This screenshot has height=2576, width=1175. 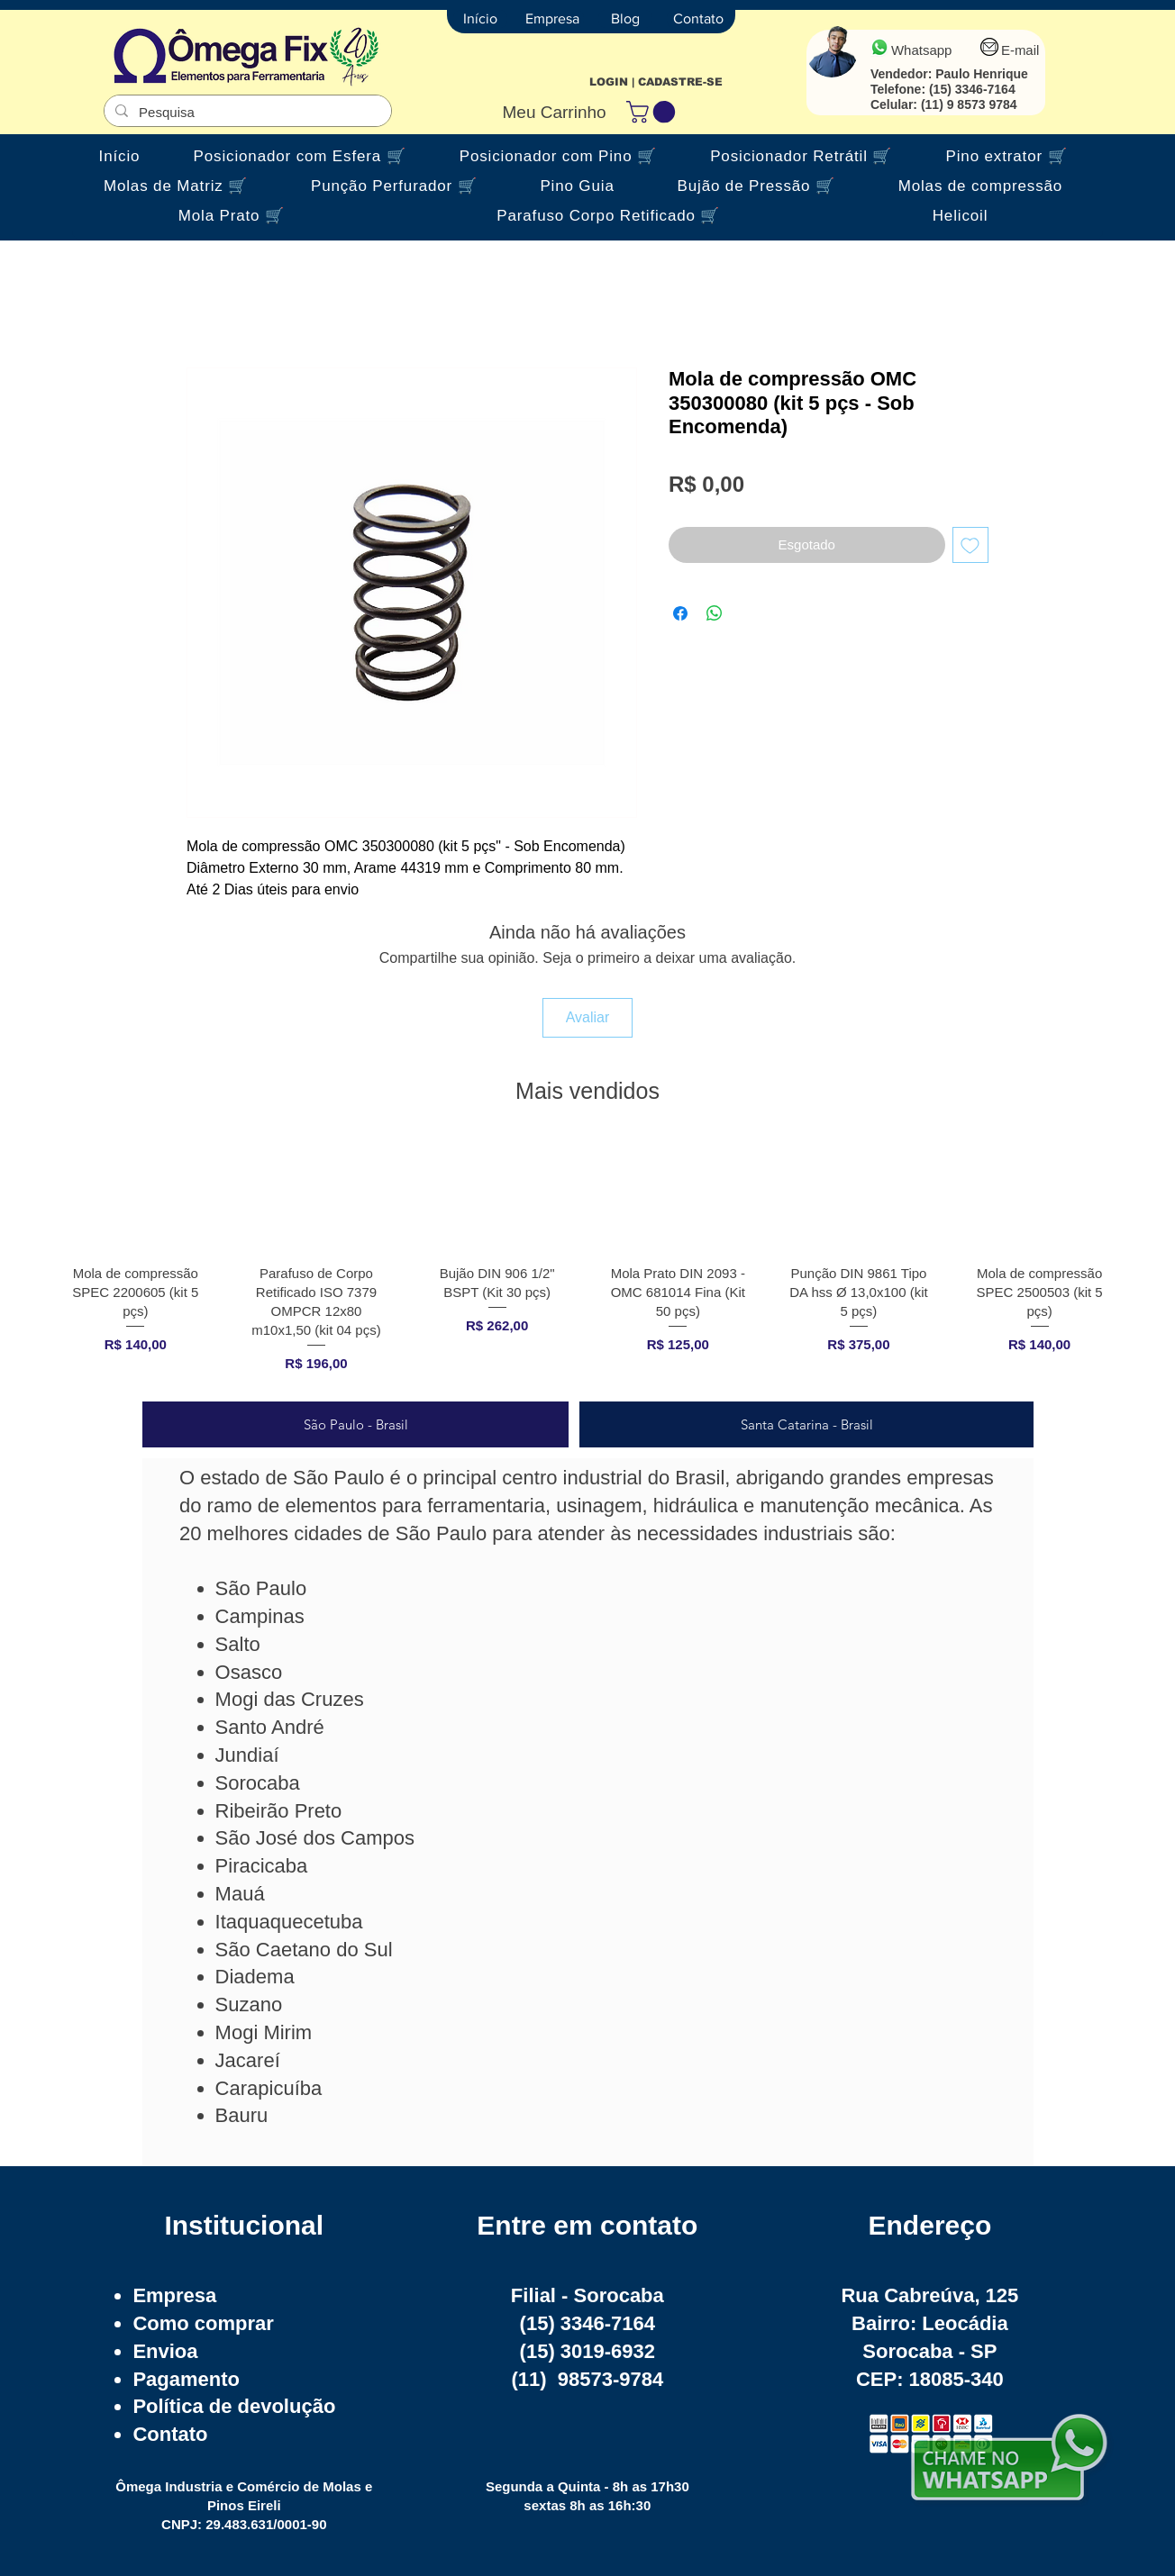 What do you see at coordinates (480, 19) in the screenshot?
I see `[Início]` at bounding box center [480, 19].